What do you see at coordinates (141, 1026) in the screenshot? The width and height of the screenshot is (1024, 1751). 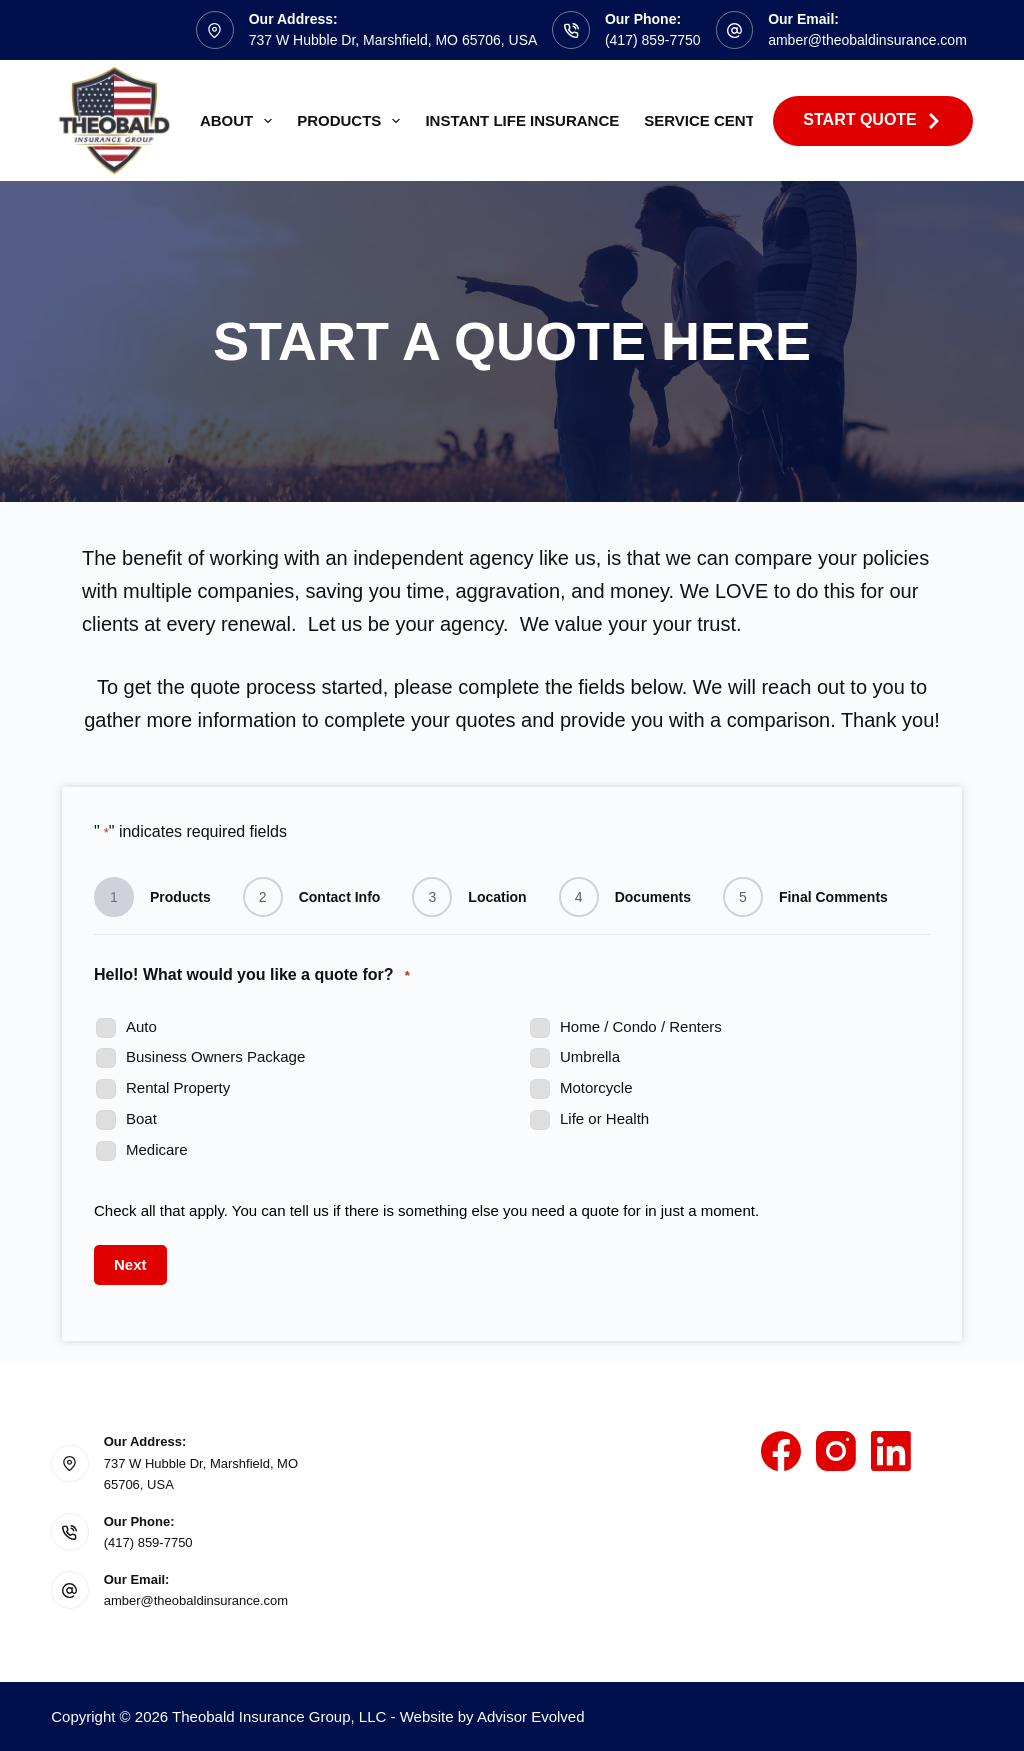 I see `Auto` at bounding box center [141, 1026].